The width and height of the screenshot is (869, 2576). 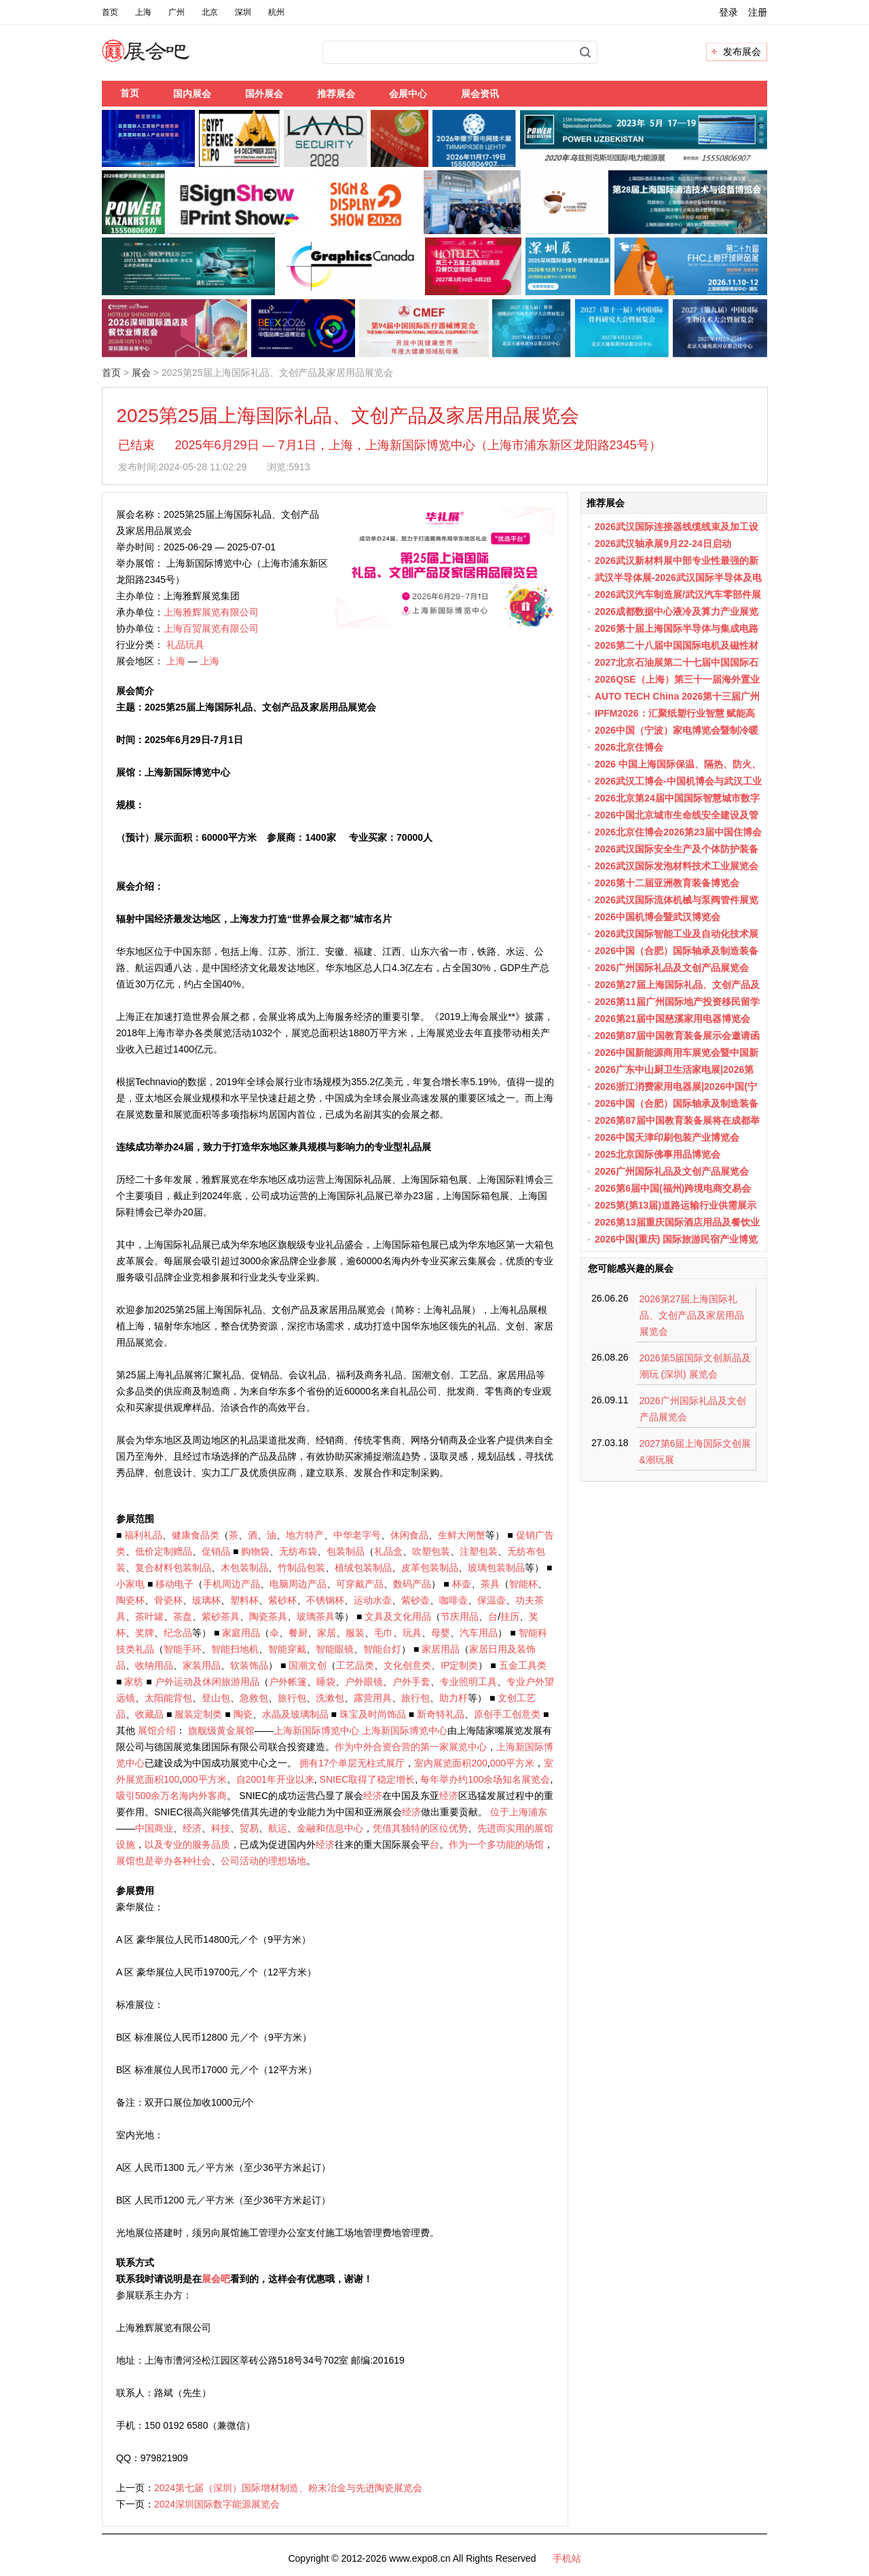 What do you see at coordinates (174, 1583) in the screenshot?
I see `移动电子` at bounding box center [174, 1583].